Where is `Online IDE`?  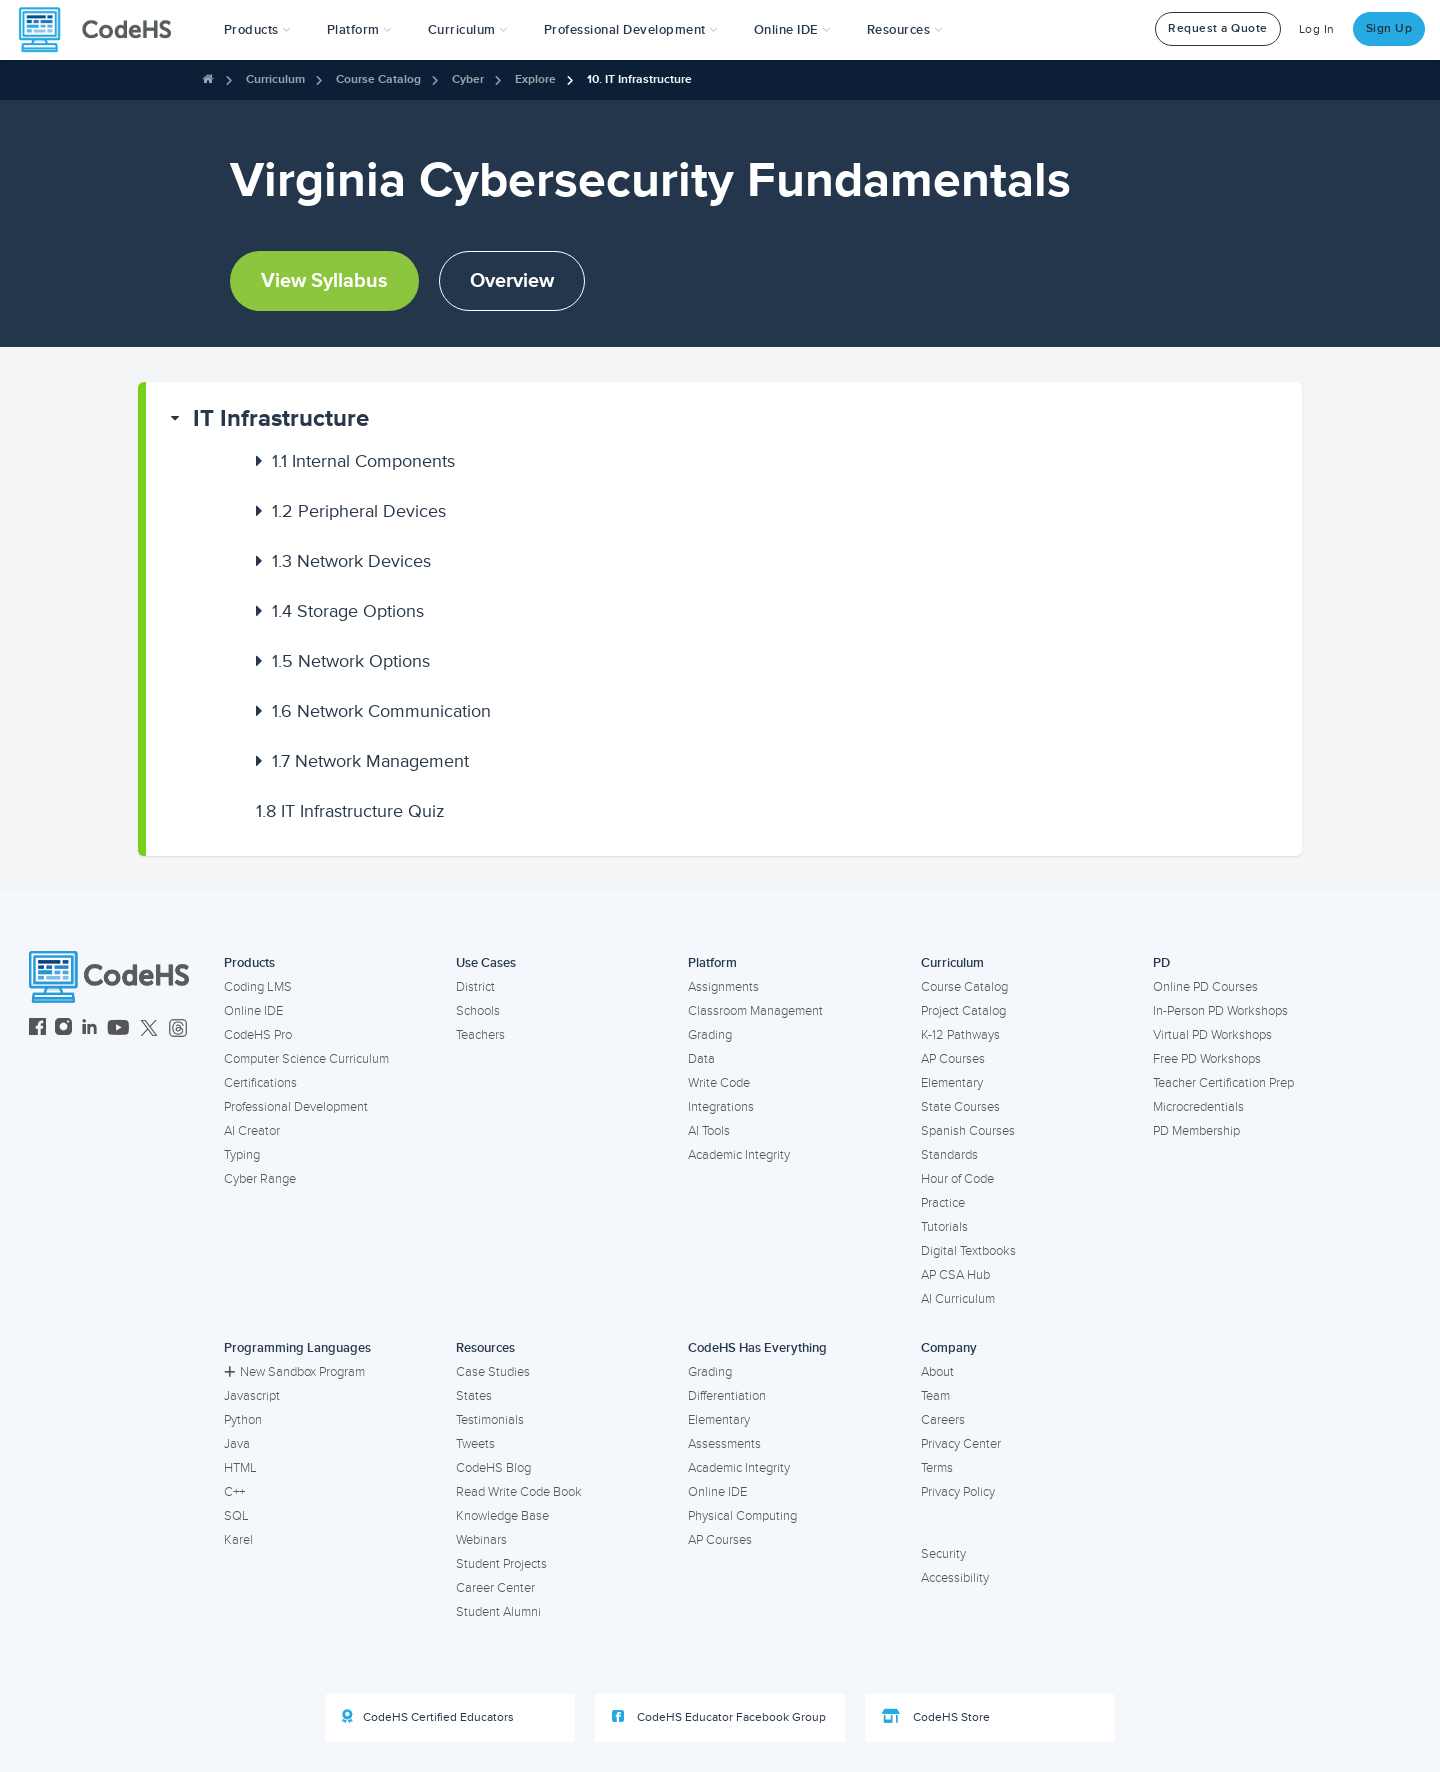
Online IDE is located at coordinates (253, 1011).